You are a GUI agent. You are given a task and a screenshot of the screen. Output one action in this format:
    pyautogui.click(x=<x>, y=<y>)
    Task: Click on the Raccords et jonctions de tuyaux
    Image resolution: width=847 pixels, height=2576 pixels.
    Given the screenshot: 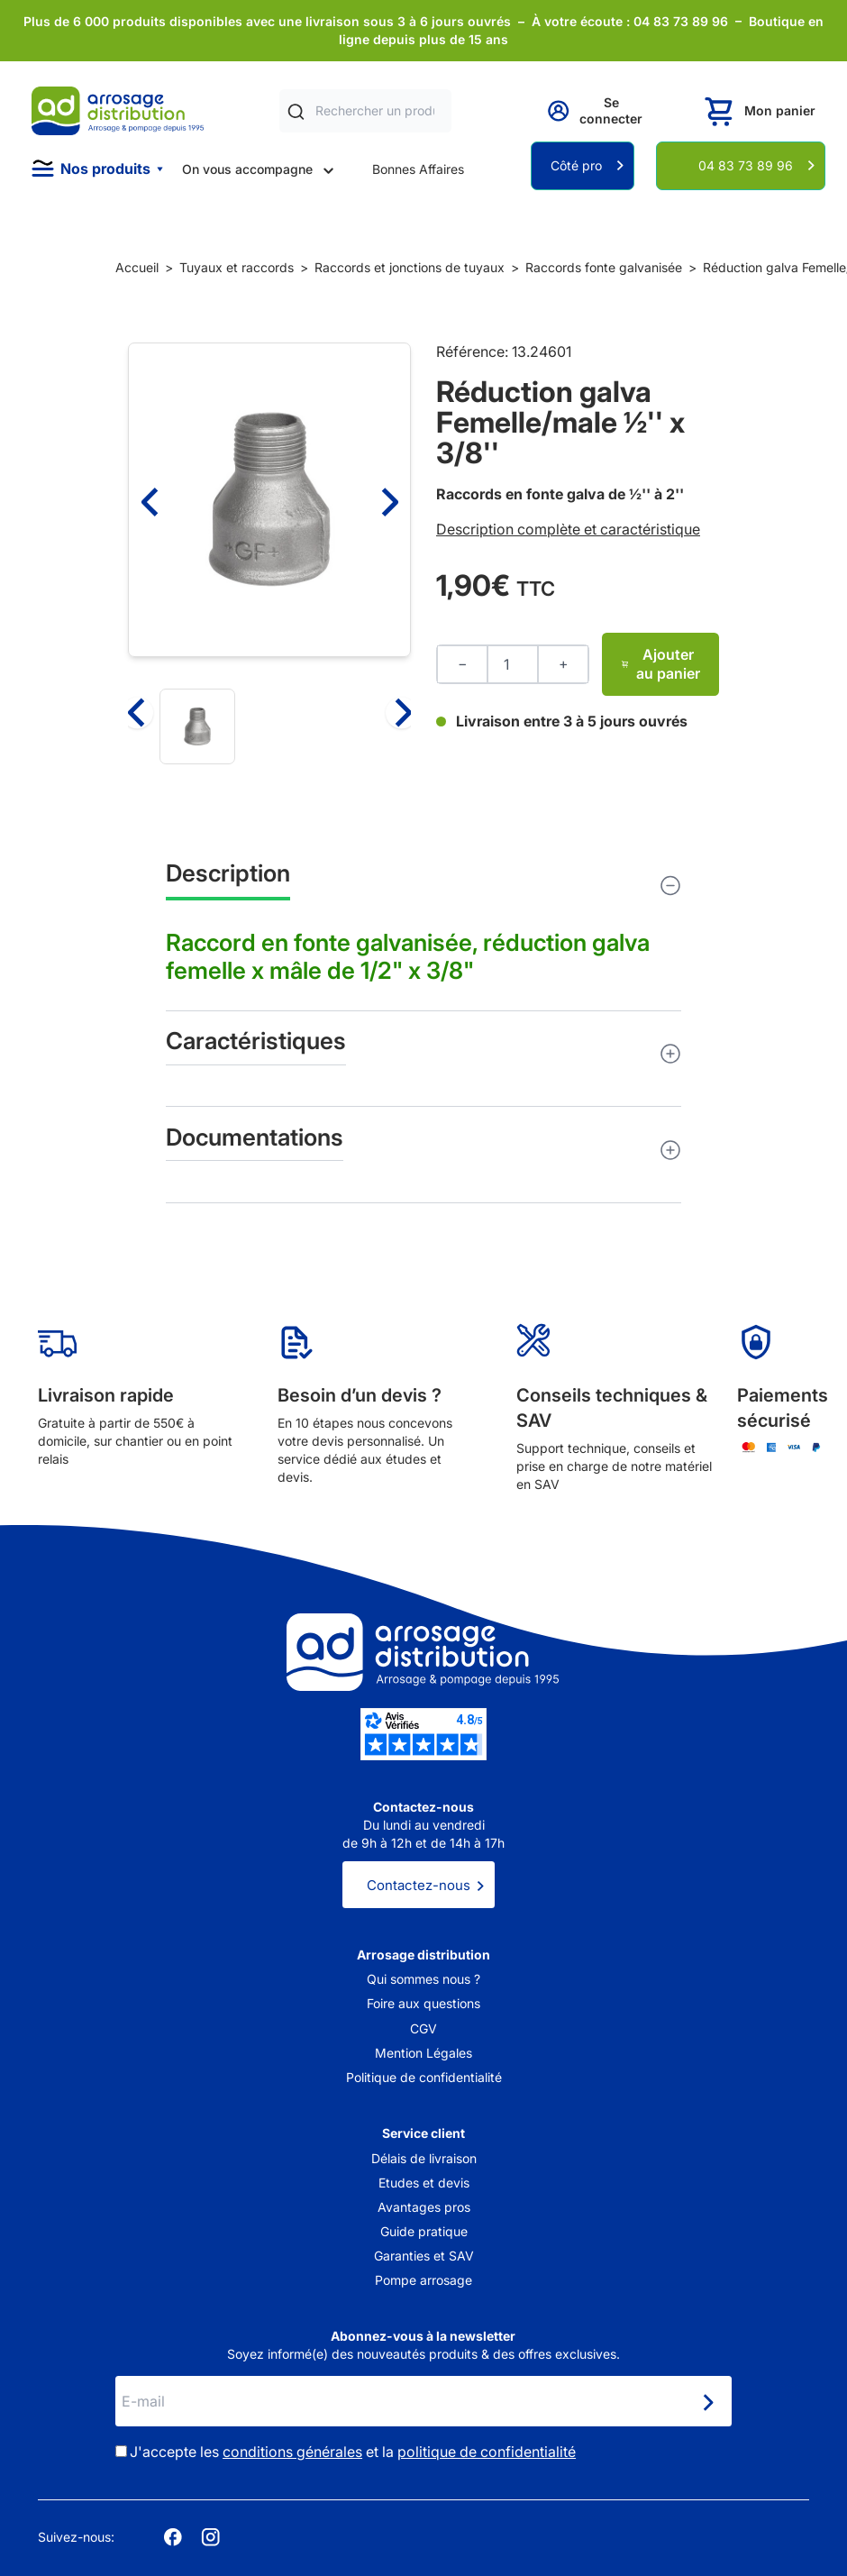 What is the action you would take?
    pyautogui.click(x=409, y=267)
    